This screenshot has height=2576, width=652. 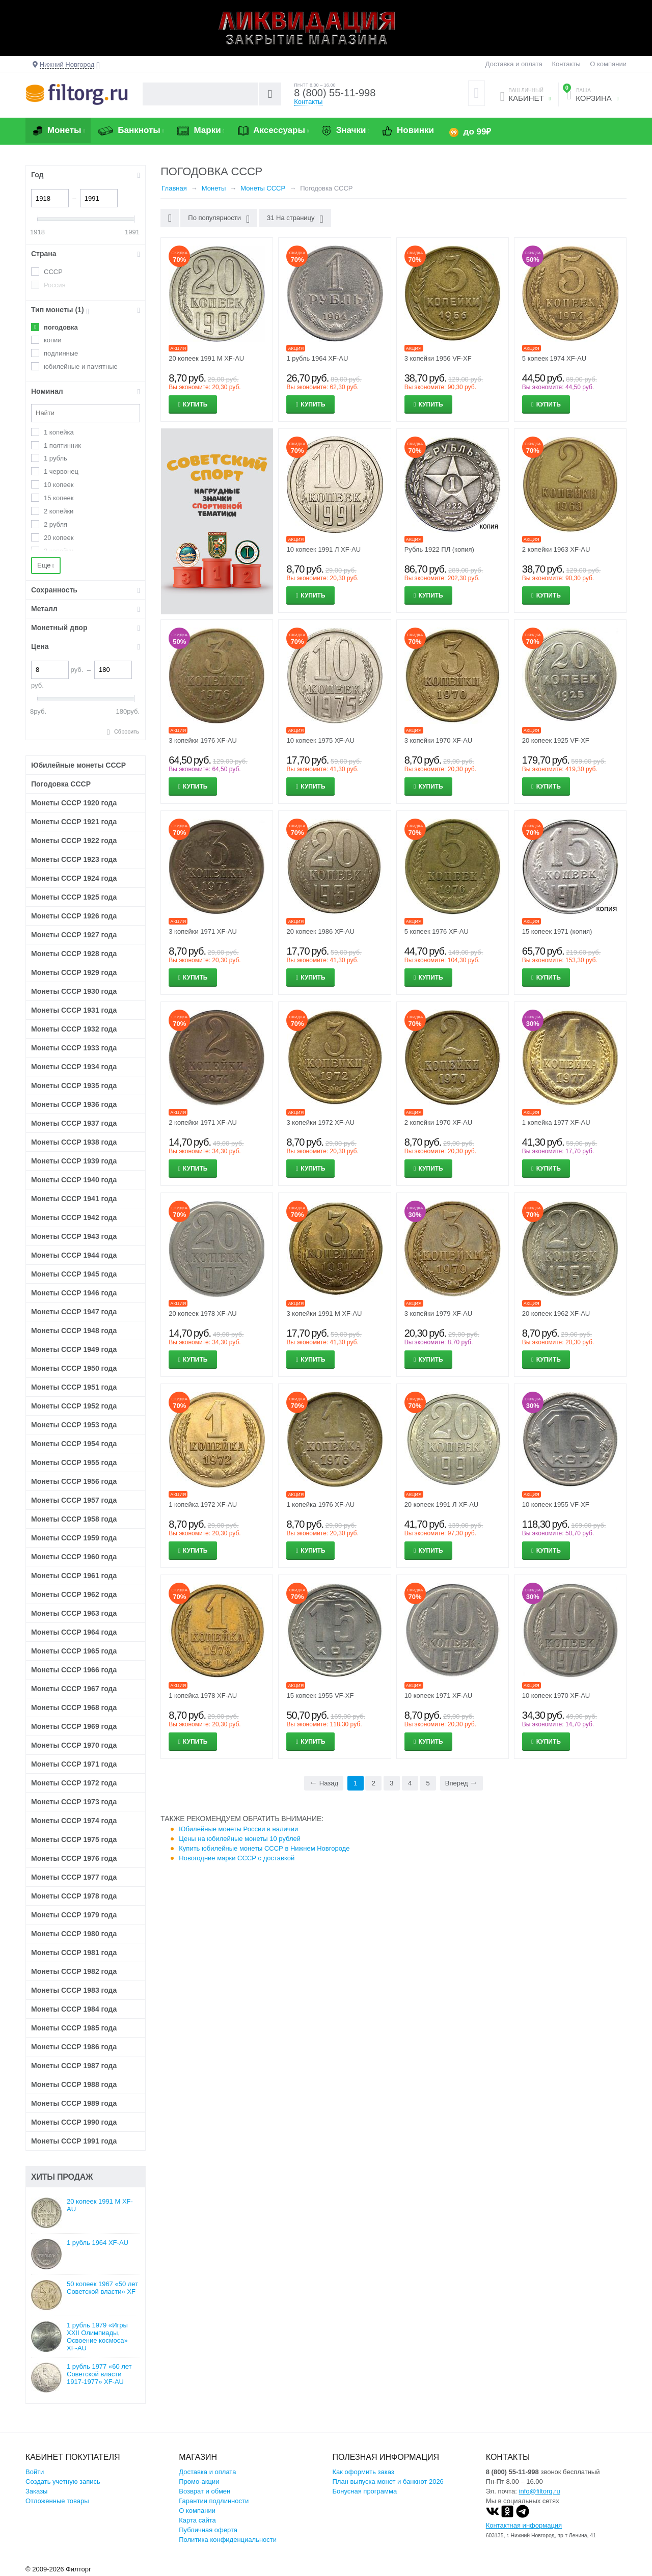 What do you see at coordinates (365, 2491) in the screenshot?
I see `Бонусная программа` at bounding box center [365, 2491].